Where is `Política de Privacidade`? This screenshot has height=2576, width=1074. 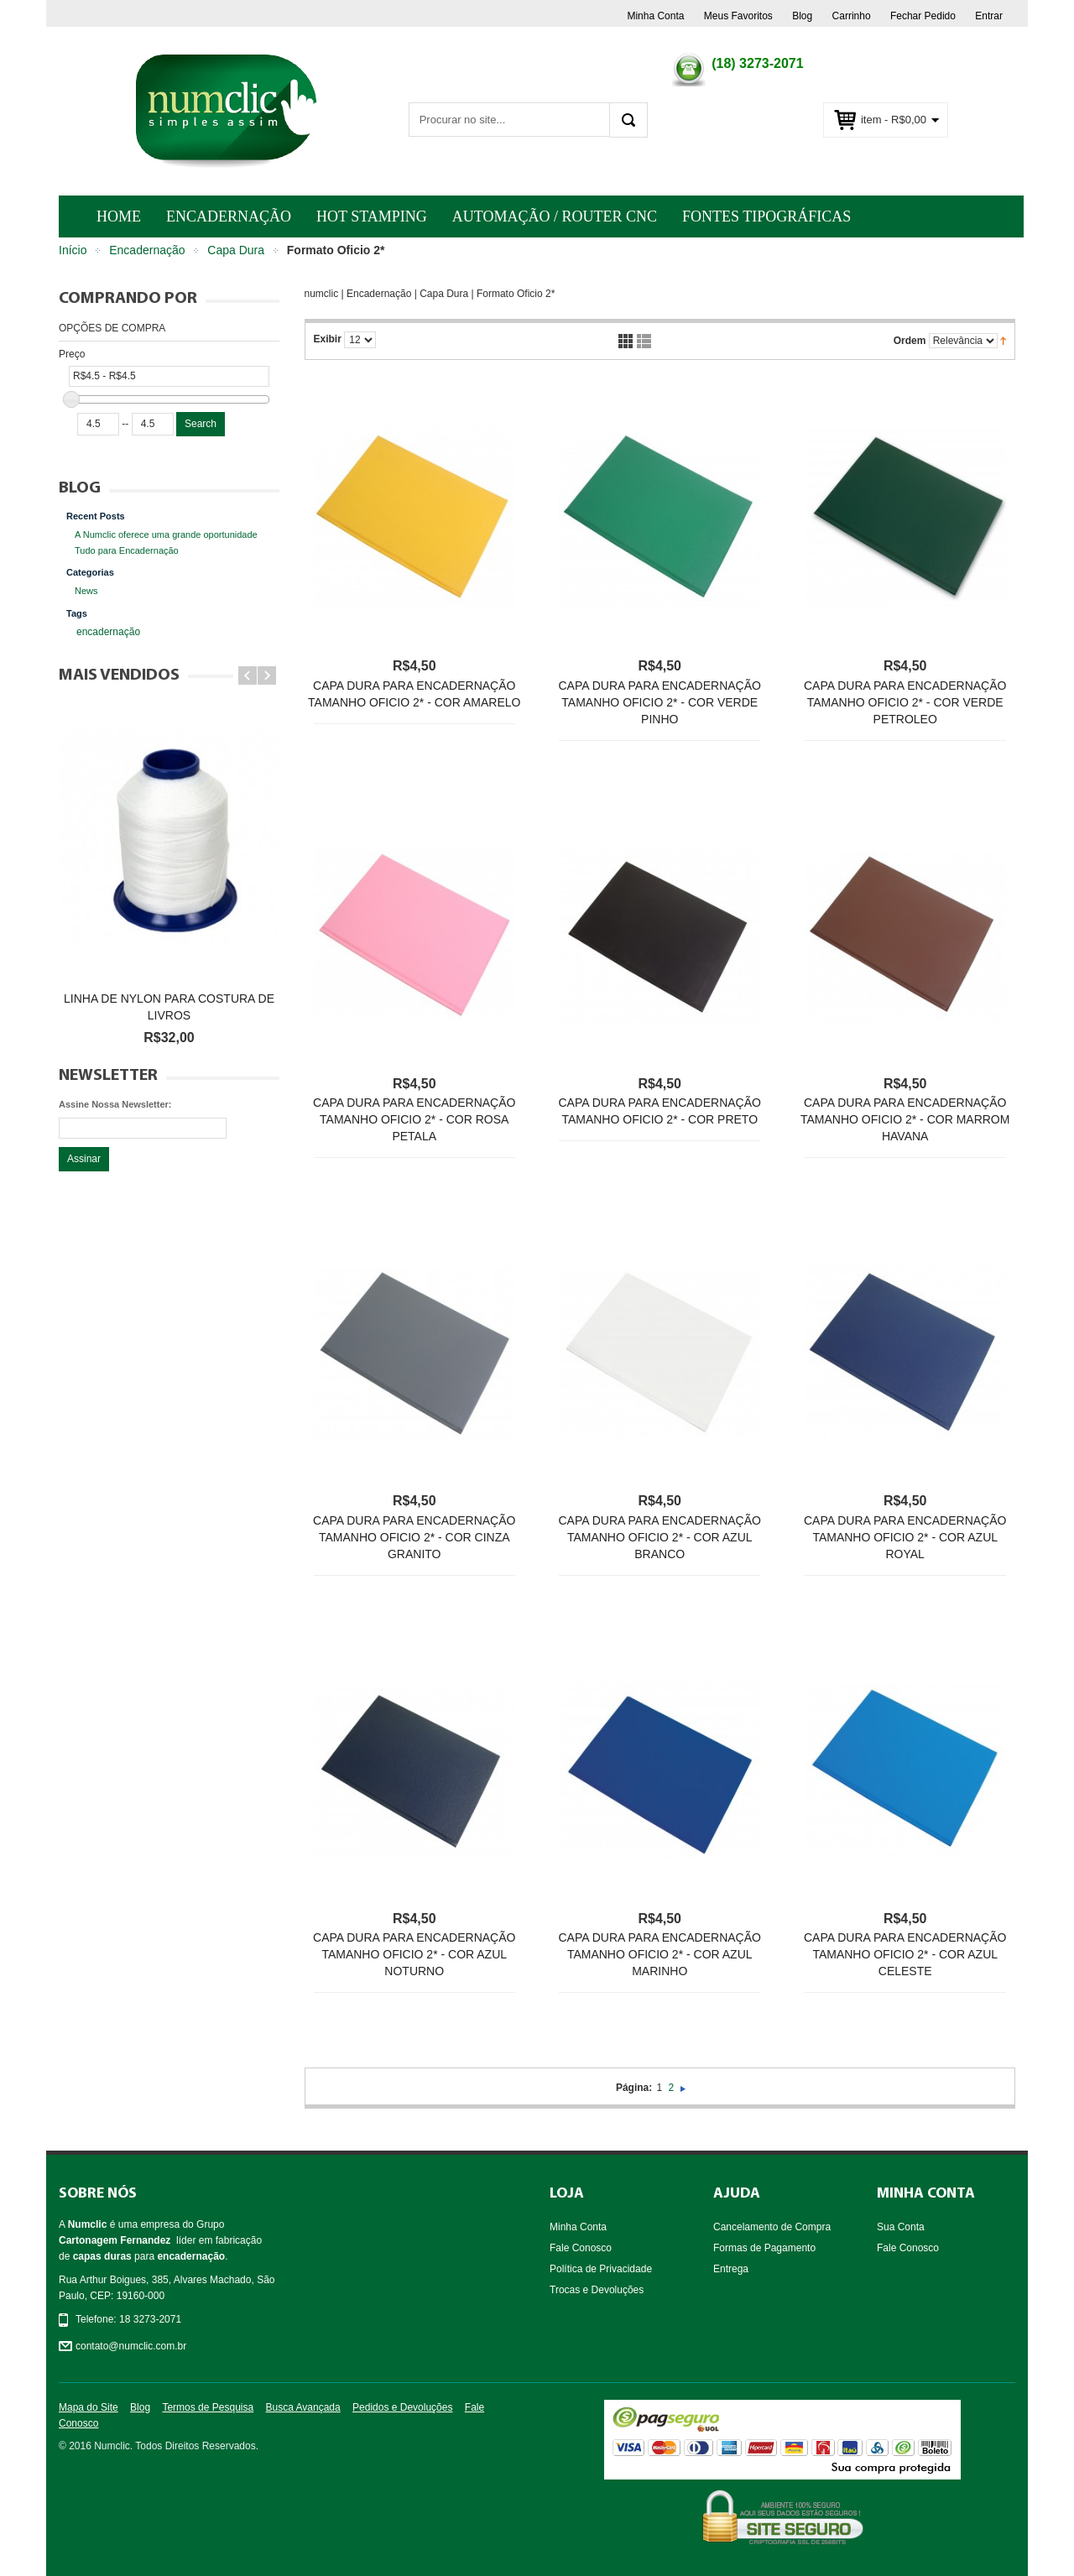
Política de Privacidade is located at coordinates (601, 2269).